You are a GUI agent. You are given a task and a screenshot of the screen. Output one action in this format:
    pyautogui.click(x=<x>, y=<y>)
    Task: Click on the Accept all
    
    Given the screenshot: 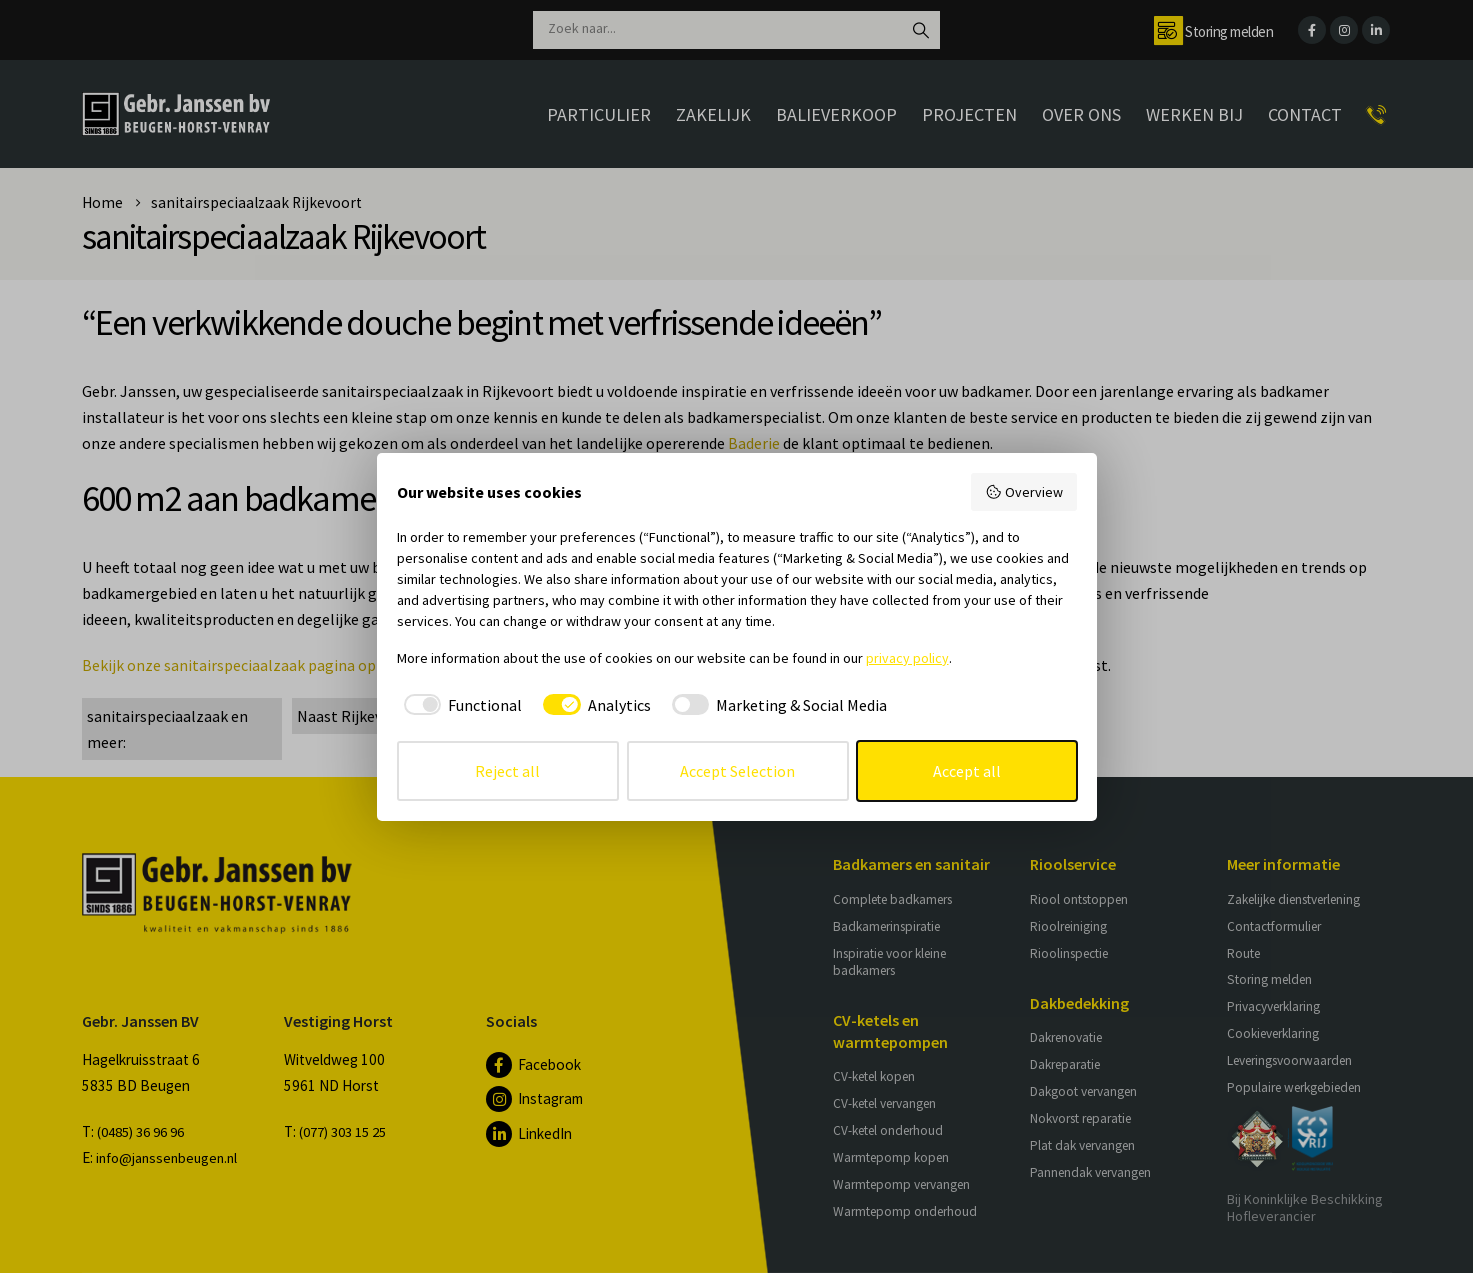 What is the action you would take?
    pyautogui.click(x=967, y=771)
    